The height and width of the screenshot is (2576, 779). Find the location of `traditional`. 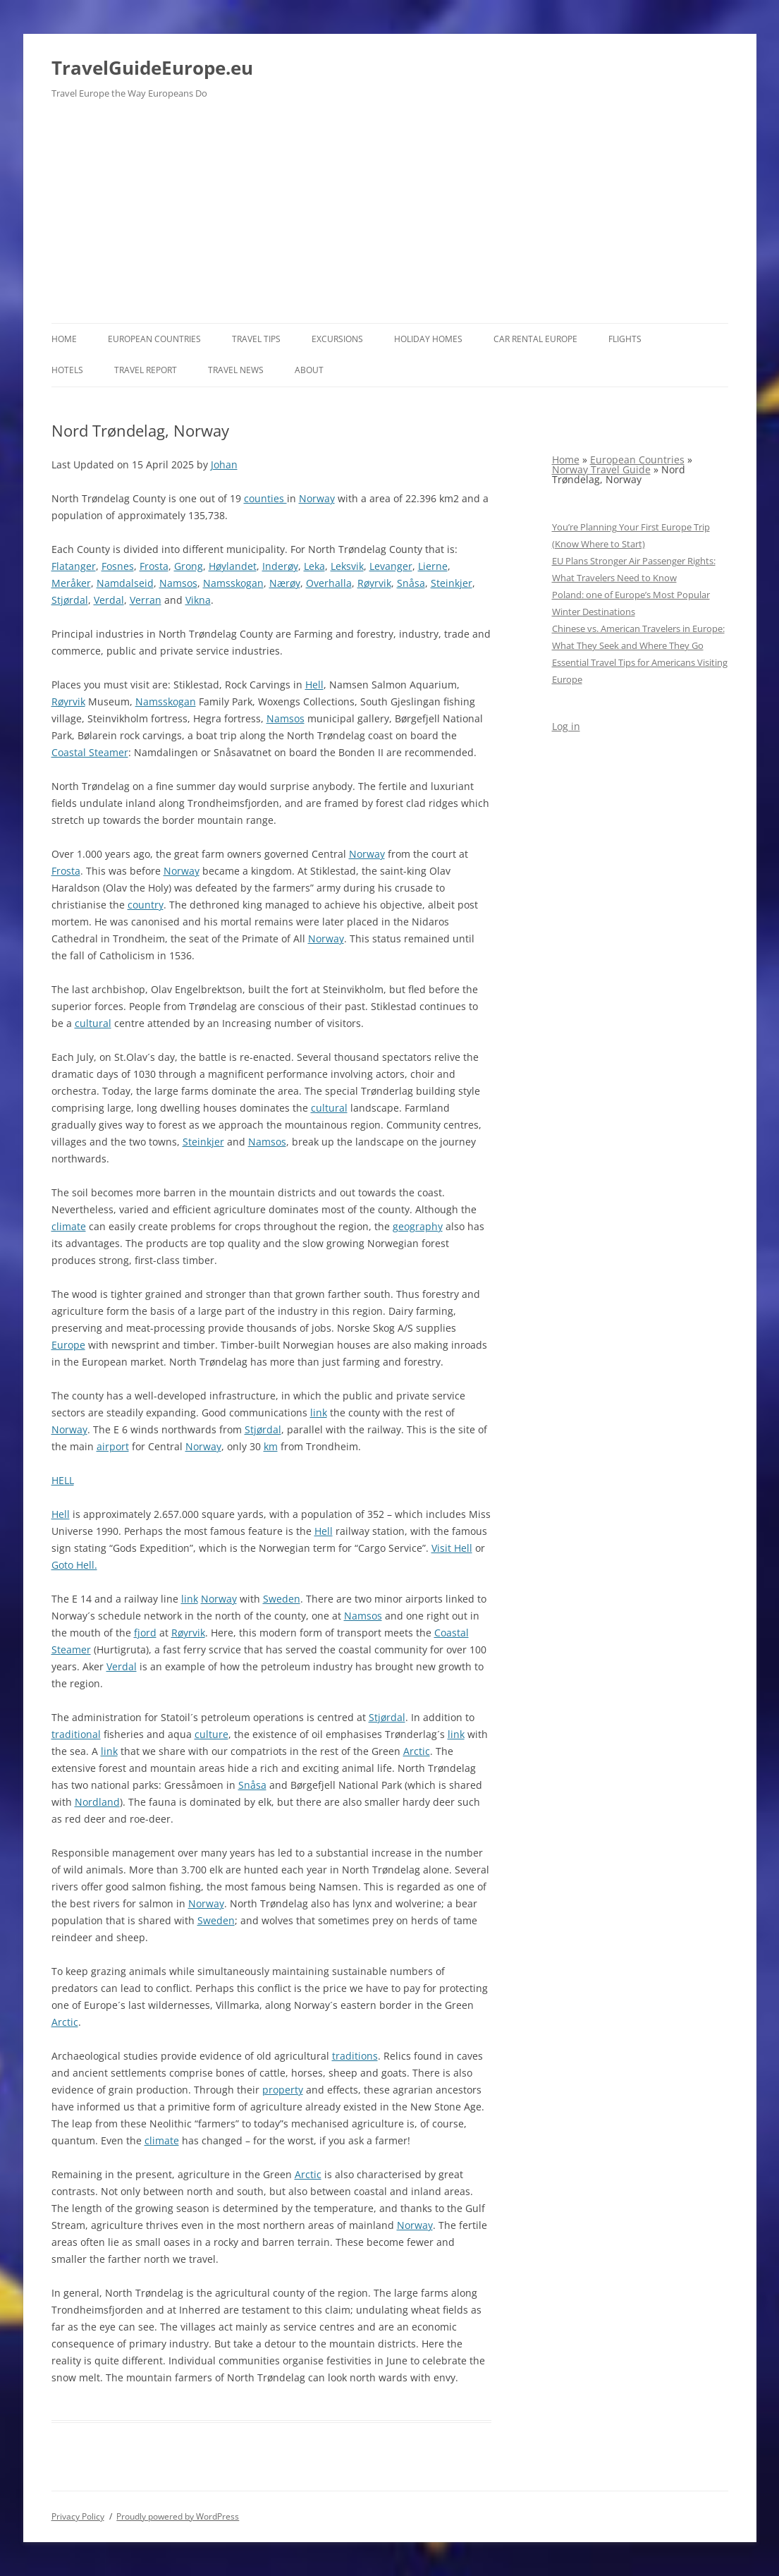

traditional is located at coordinates (76, 1734).